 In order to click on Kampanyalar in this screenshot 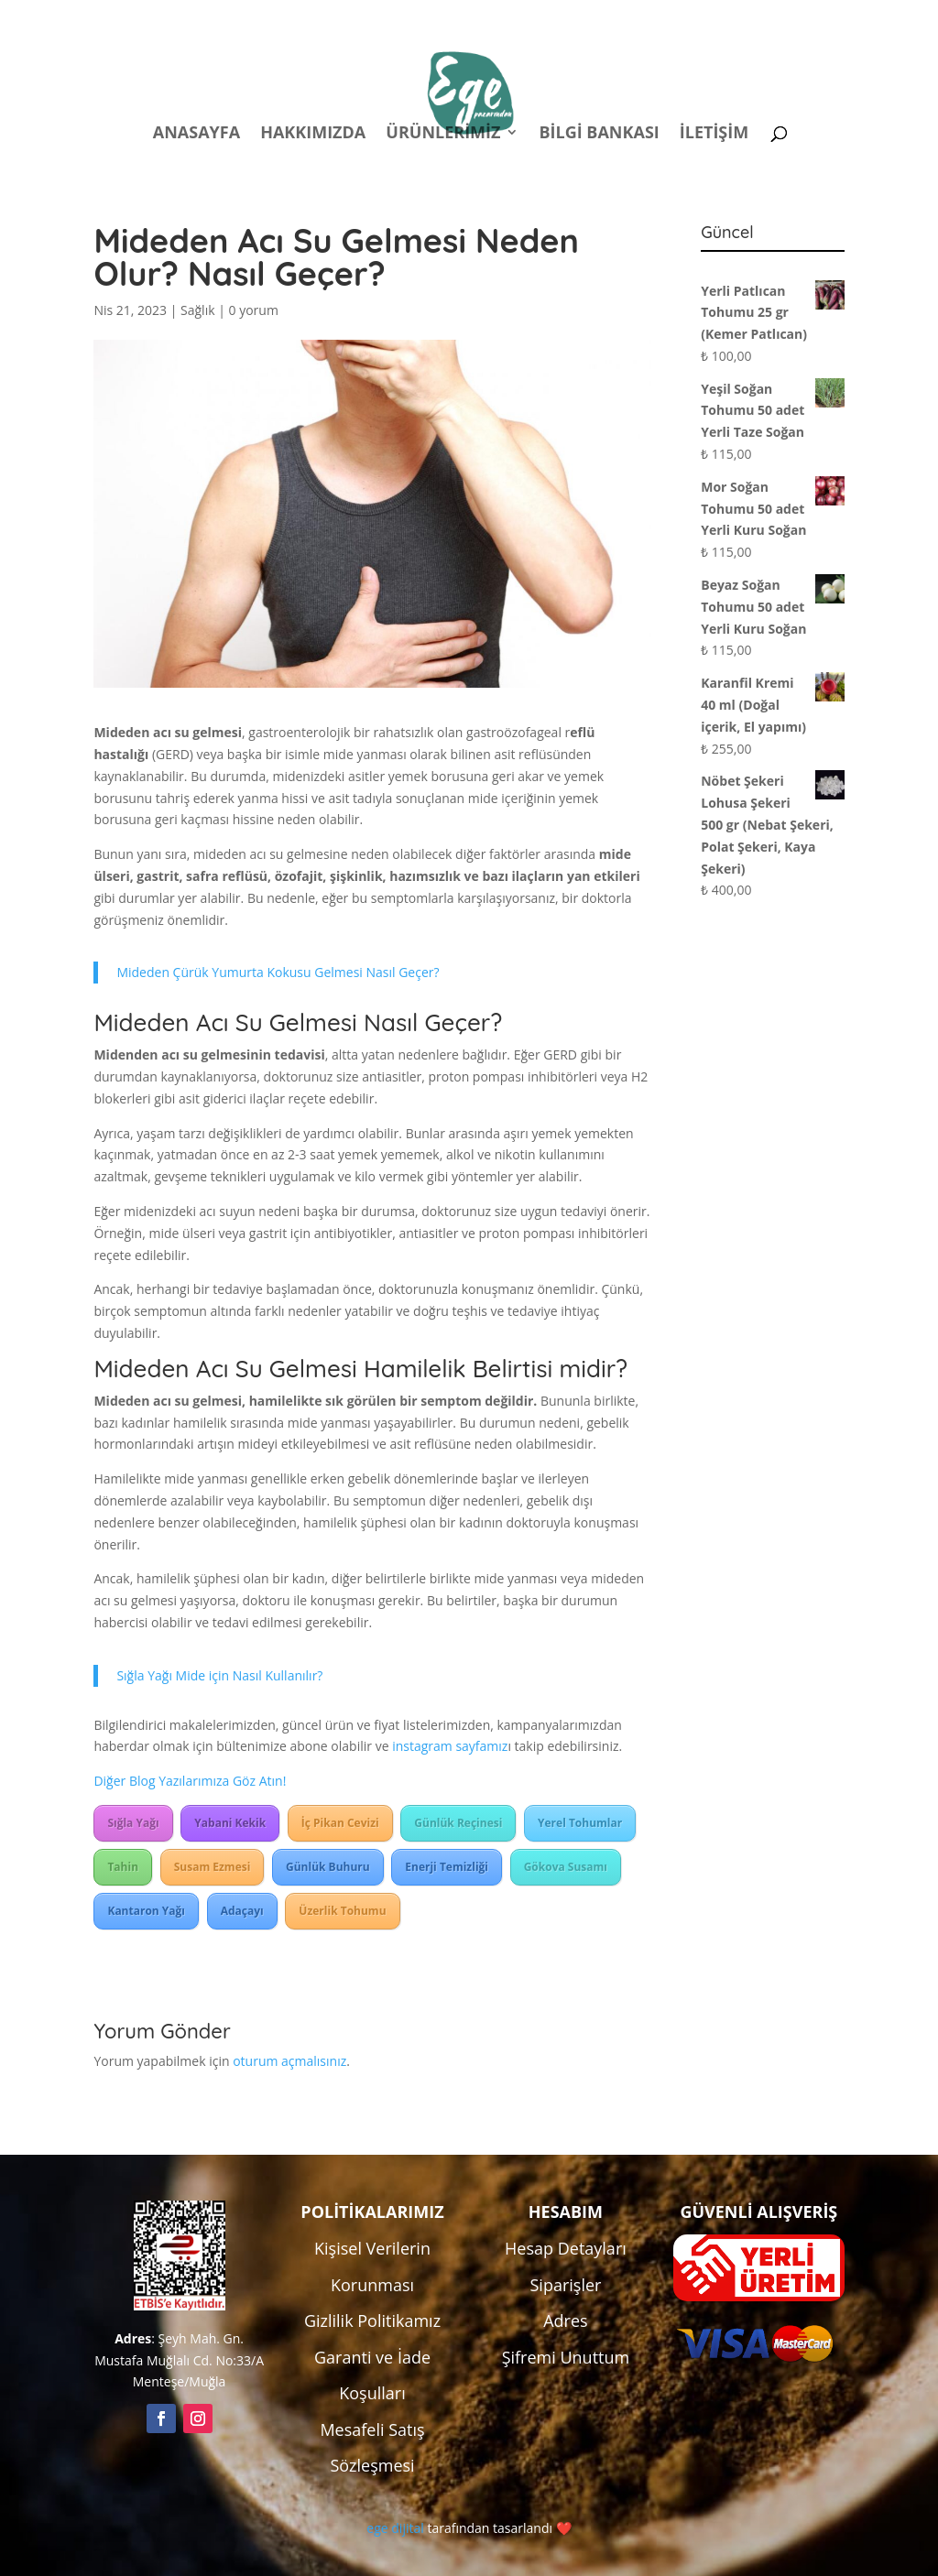, I will do `click(715, 17)`.